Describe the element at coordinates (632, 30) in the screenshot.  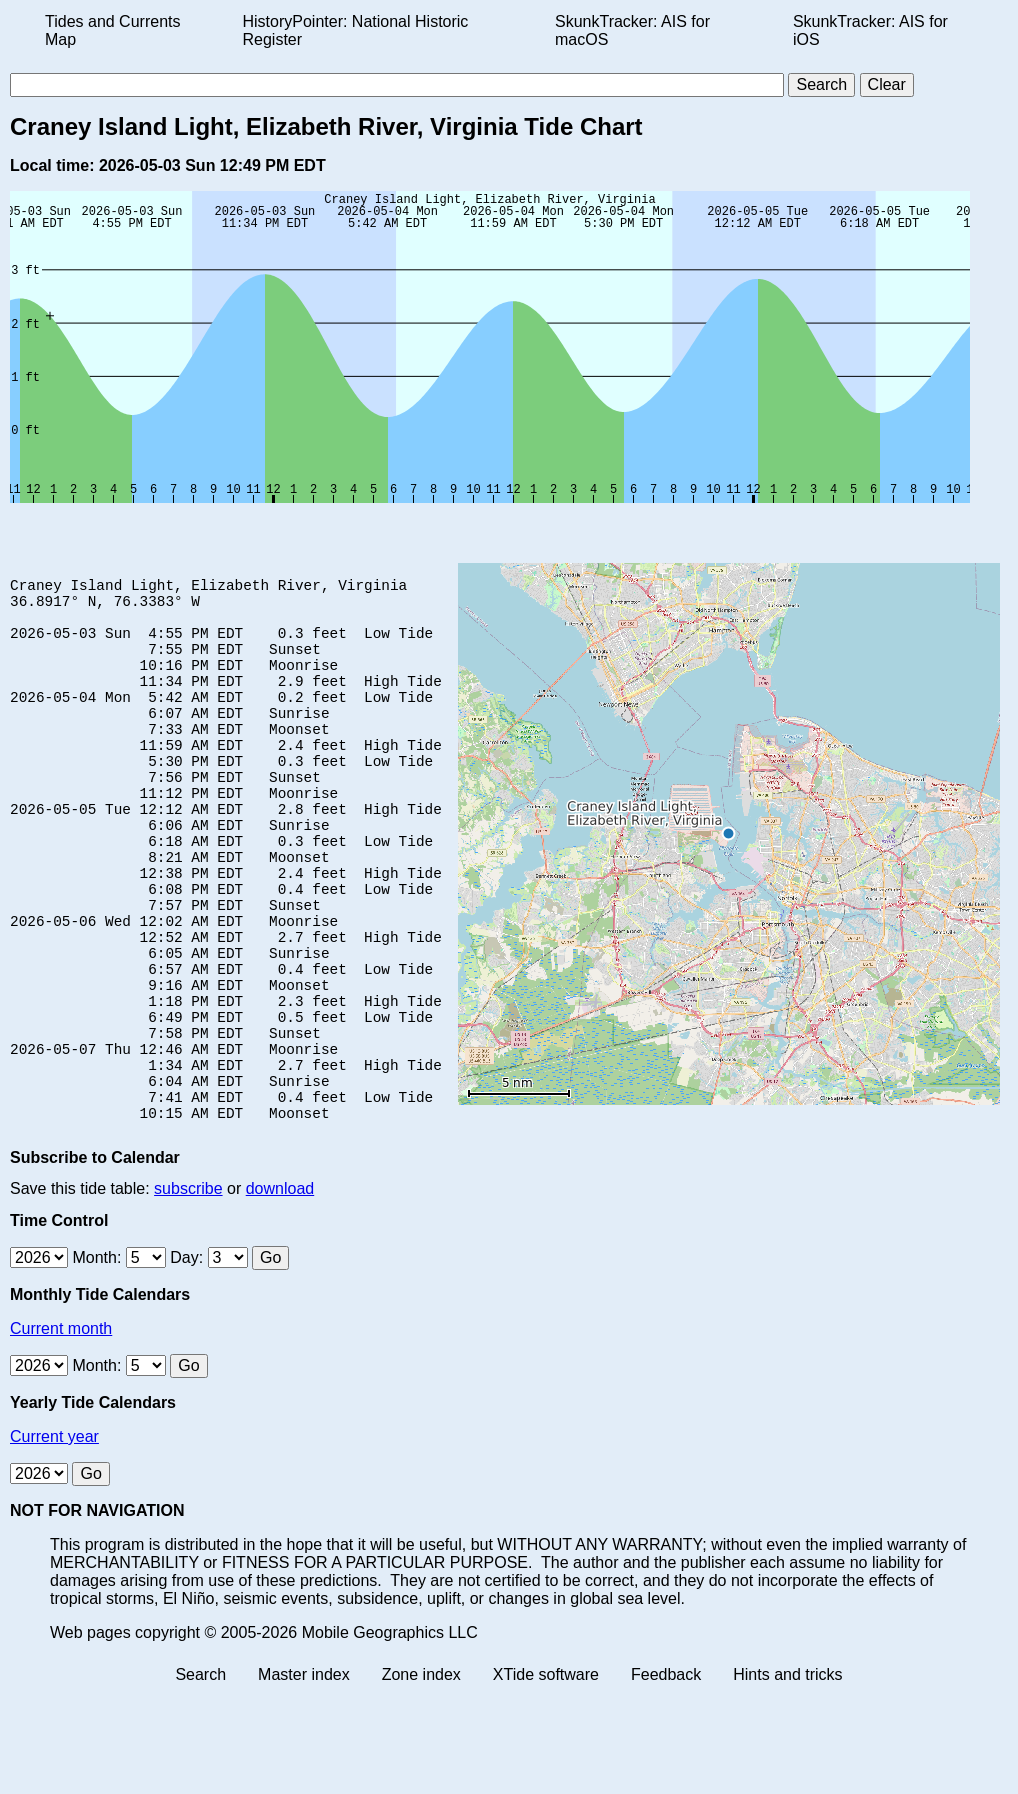
I see `SkunkTracker: AIS for macOS` at that location.